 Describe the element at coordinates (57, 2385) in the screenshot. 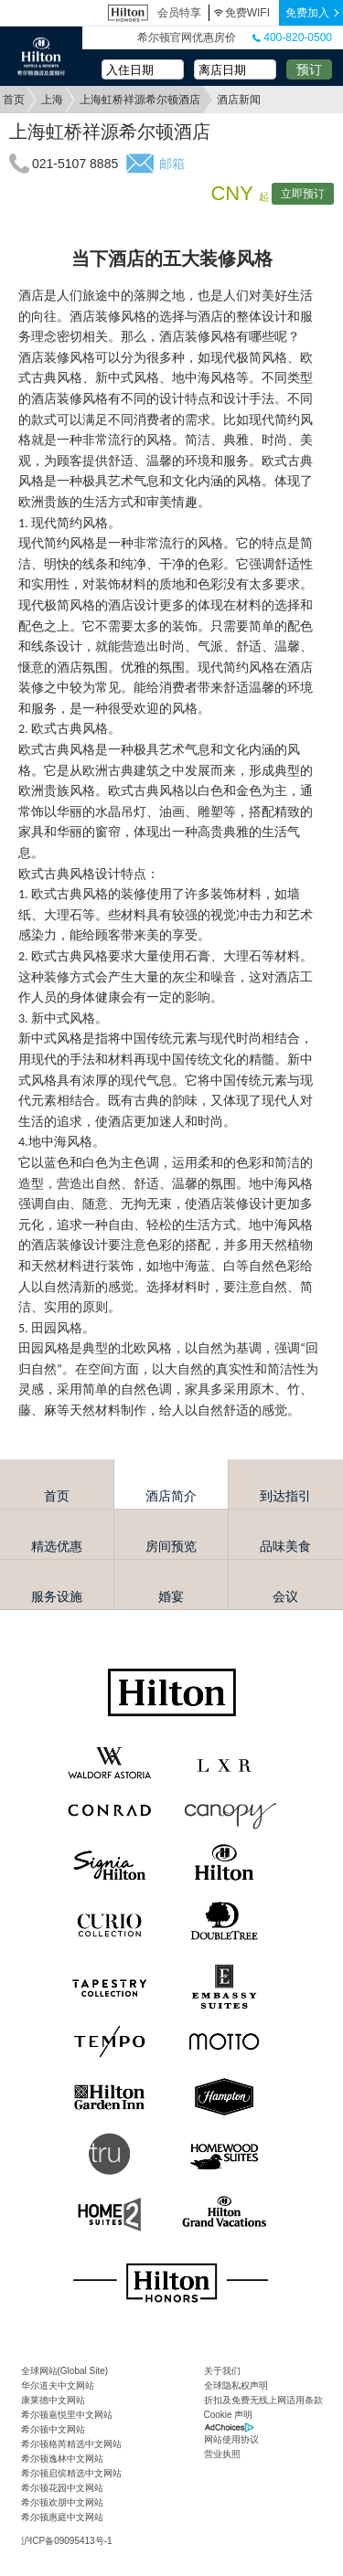

I see `华尔道夫中文网站` at that location.